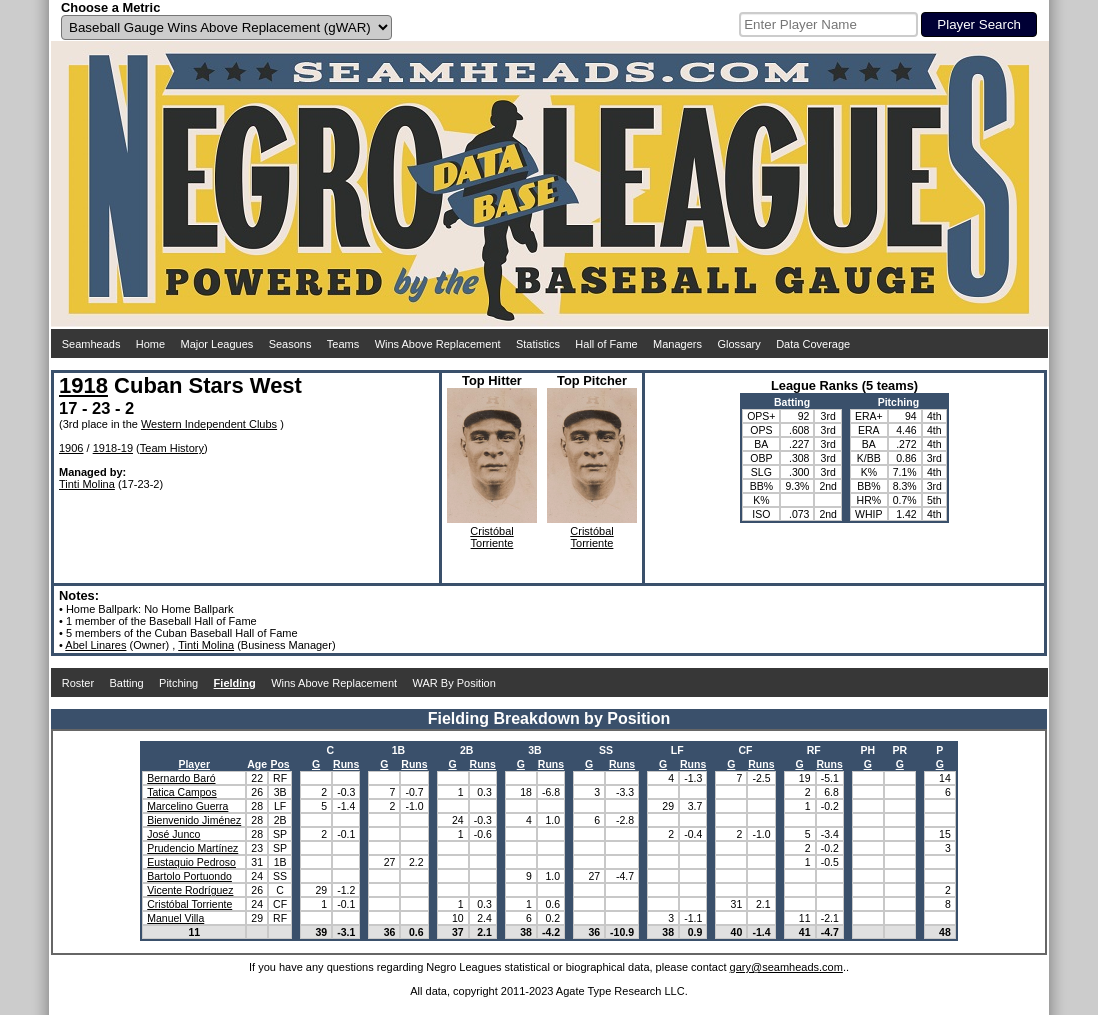  I want to click on Marcelino Guerra, so click(187, 806).